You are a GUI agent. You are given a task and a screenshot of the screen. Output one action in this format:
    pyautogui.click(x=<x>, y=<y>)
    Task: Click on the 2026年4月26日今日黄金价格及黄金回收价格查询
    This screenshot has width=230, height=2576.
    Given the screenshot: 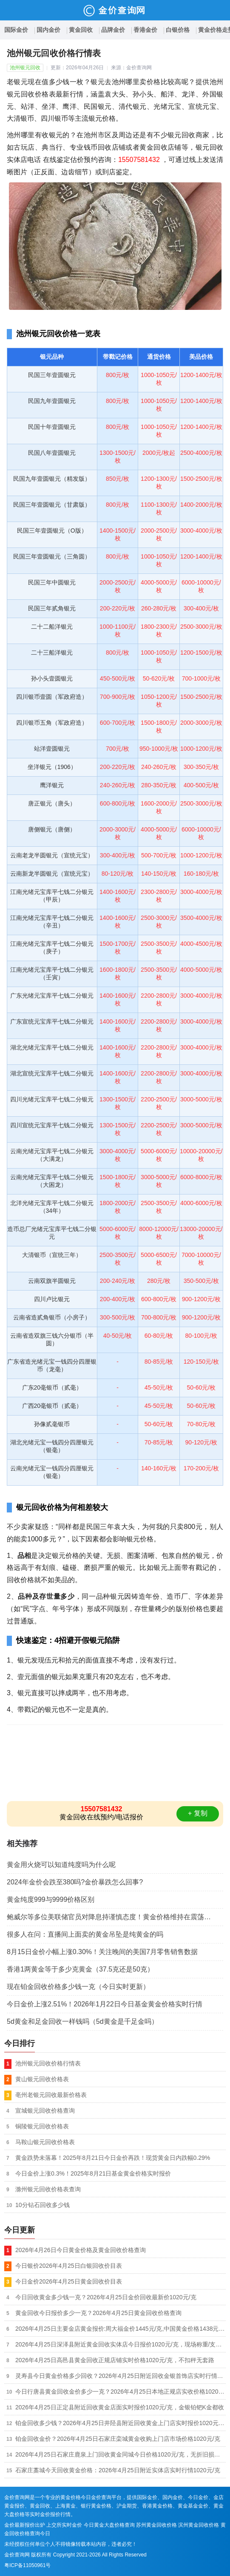 What is the action you would take?
    pyautogui.click(x=80, y=2250)
    